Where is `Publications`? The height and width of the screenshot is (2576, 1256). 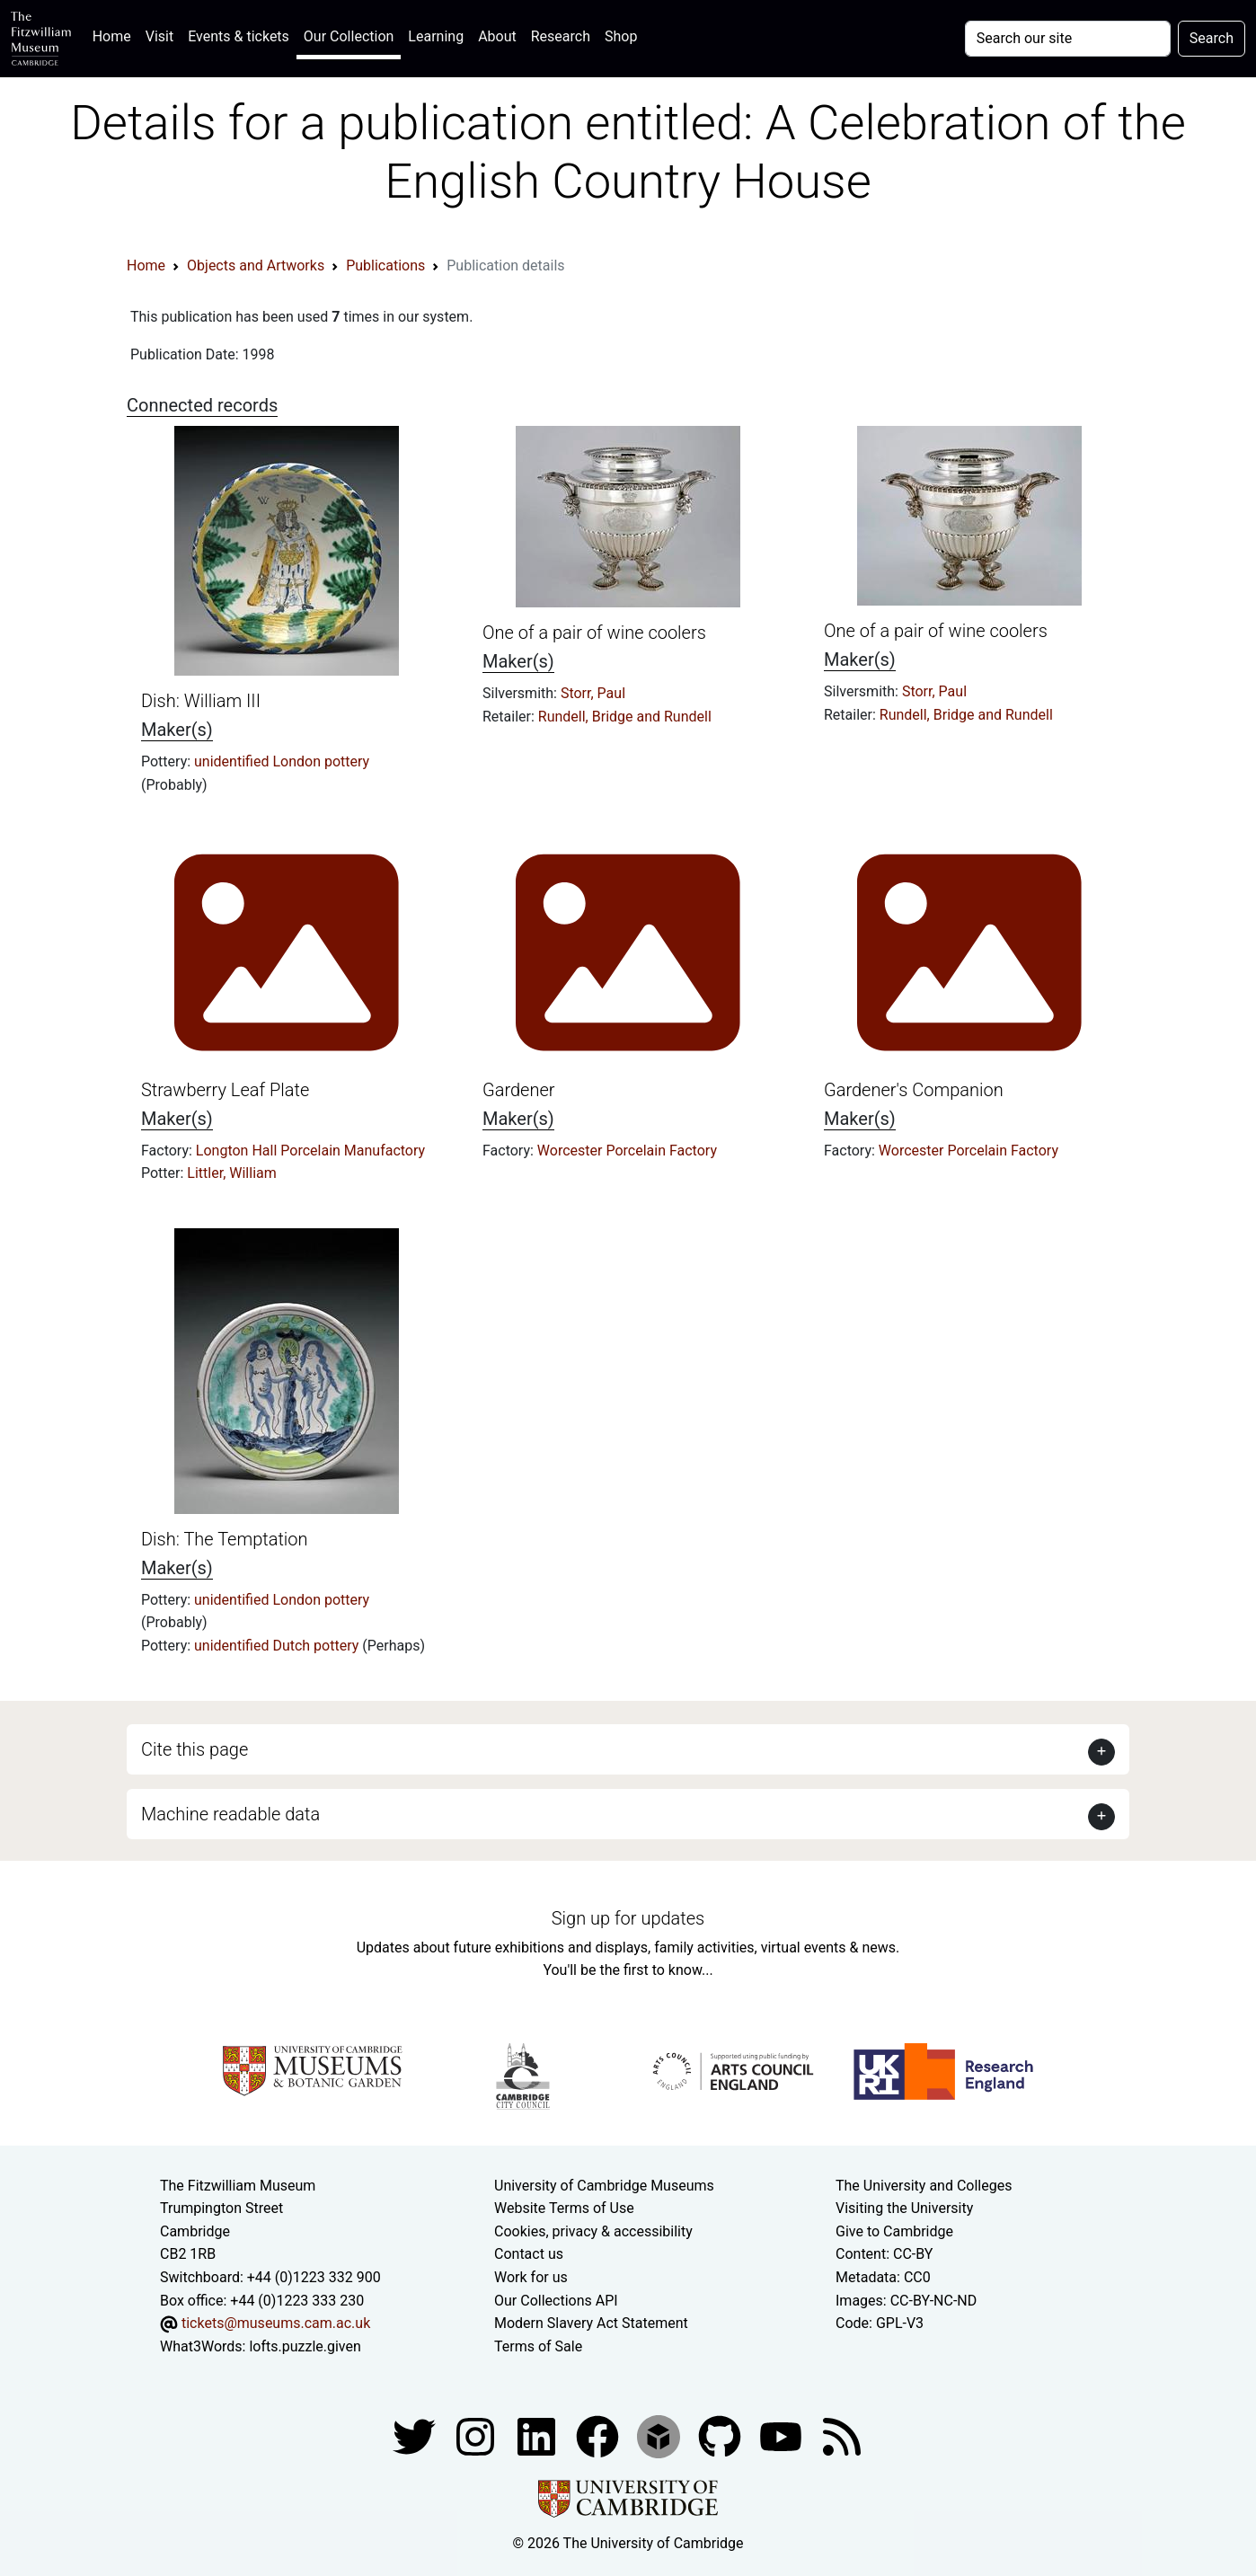 Publications is located at coordinates (385, 265).